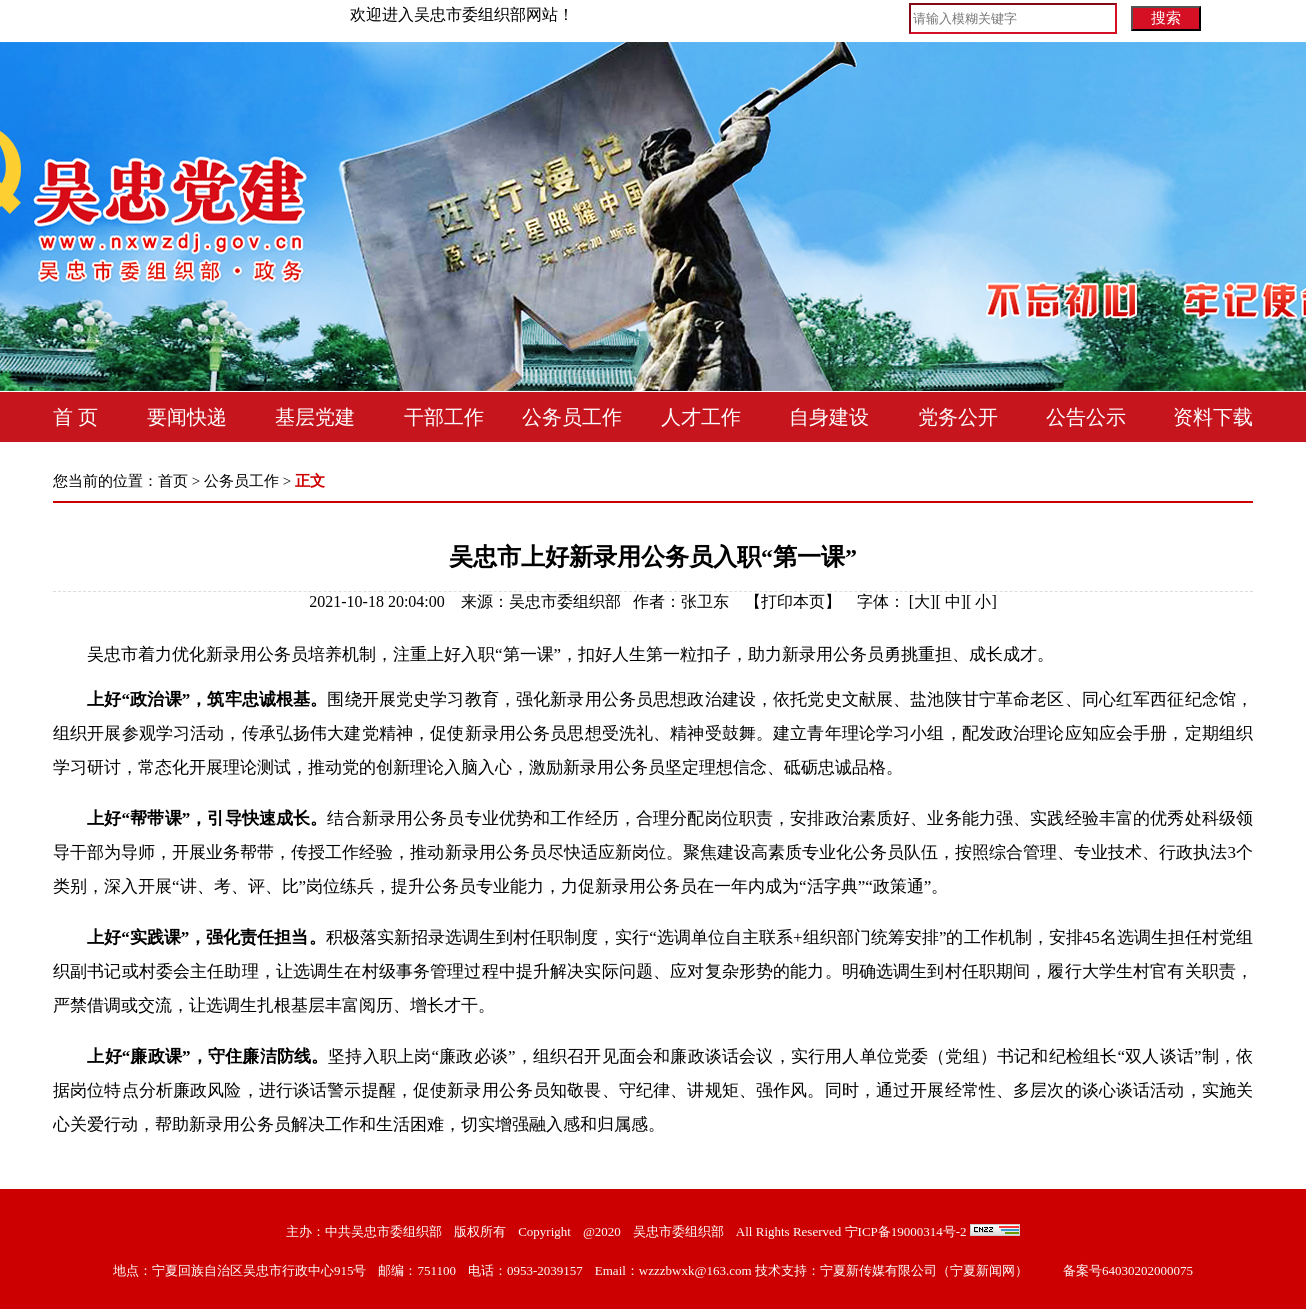 The height and width of the screenshot is (1309, 1306). Describe the element at coordinates (1213, 417) in the screenshot. I see `资料下载` at that location.